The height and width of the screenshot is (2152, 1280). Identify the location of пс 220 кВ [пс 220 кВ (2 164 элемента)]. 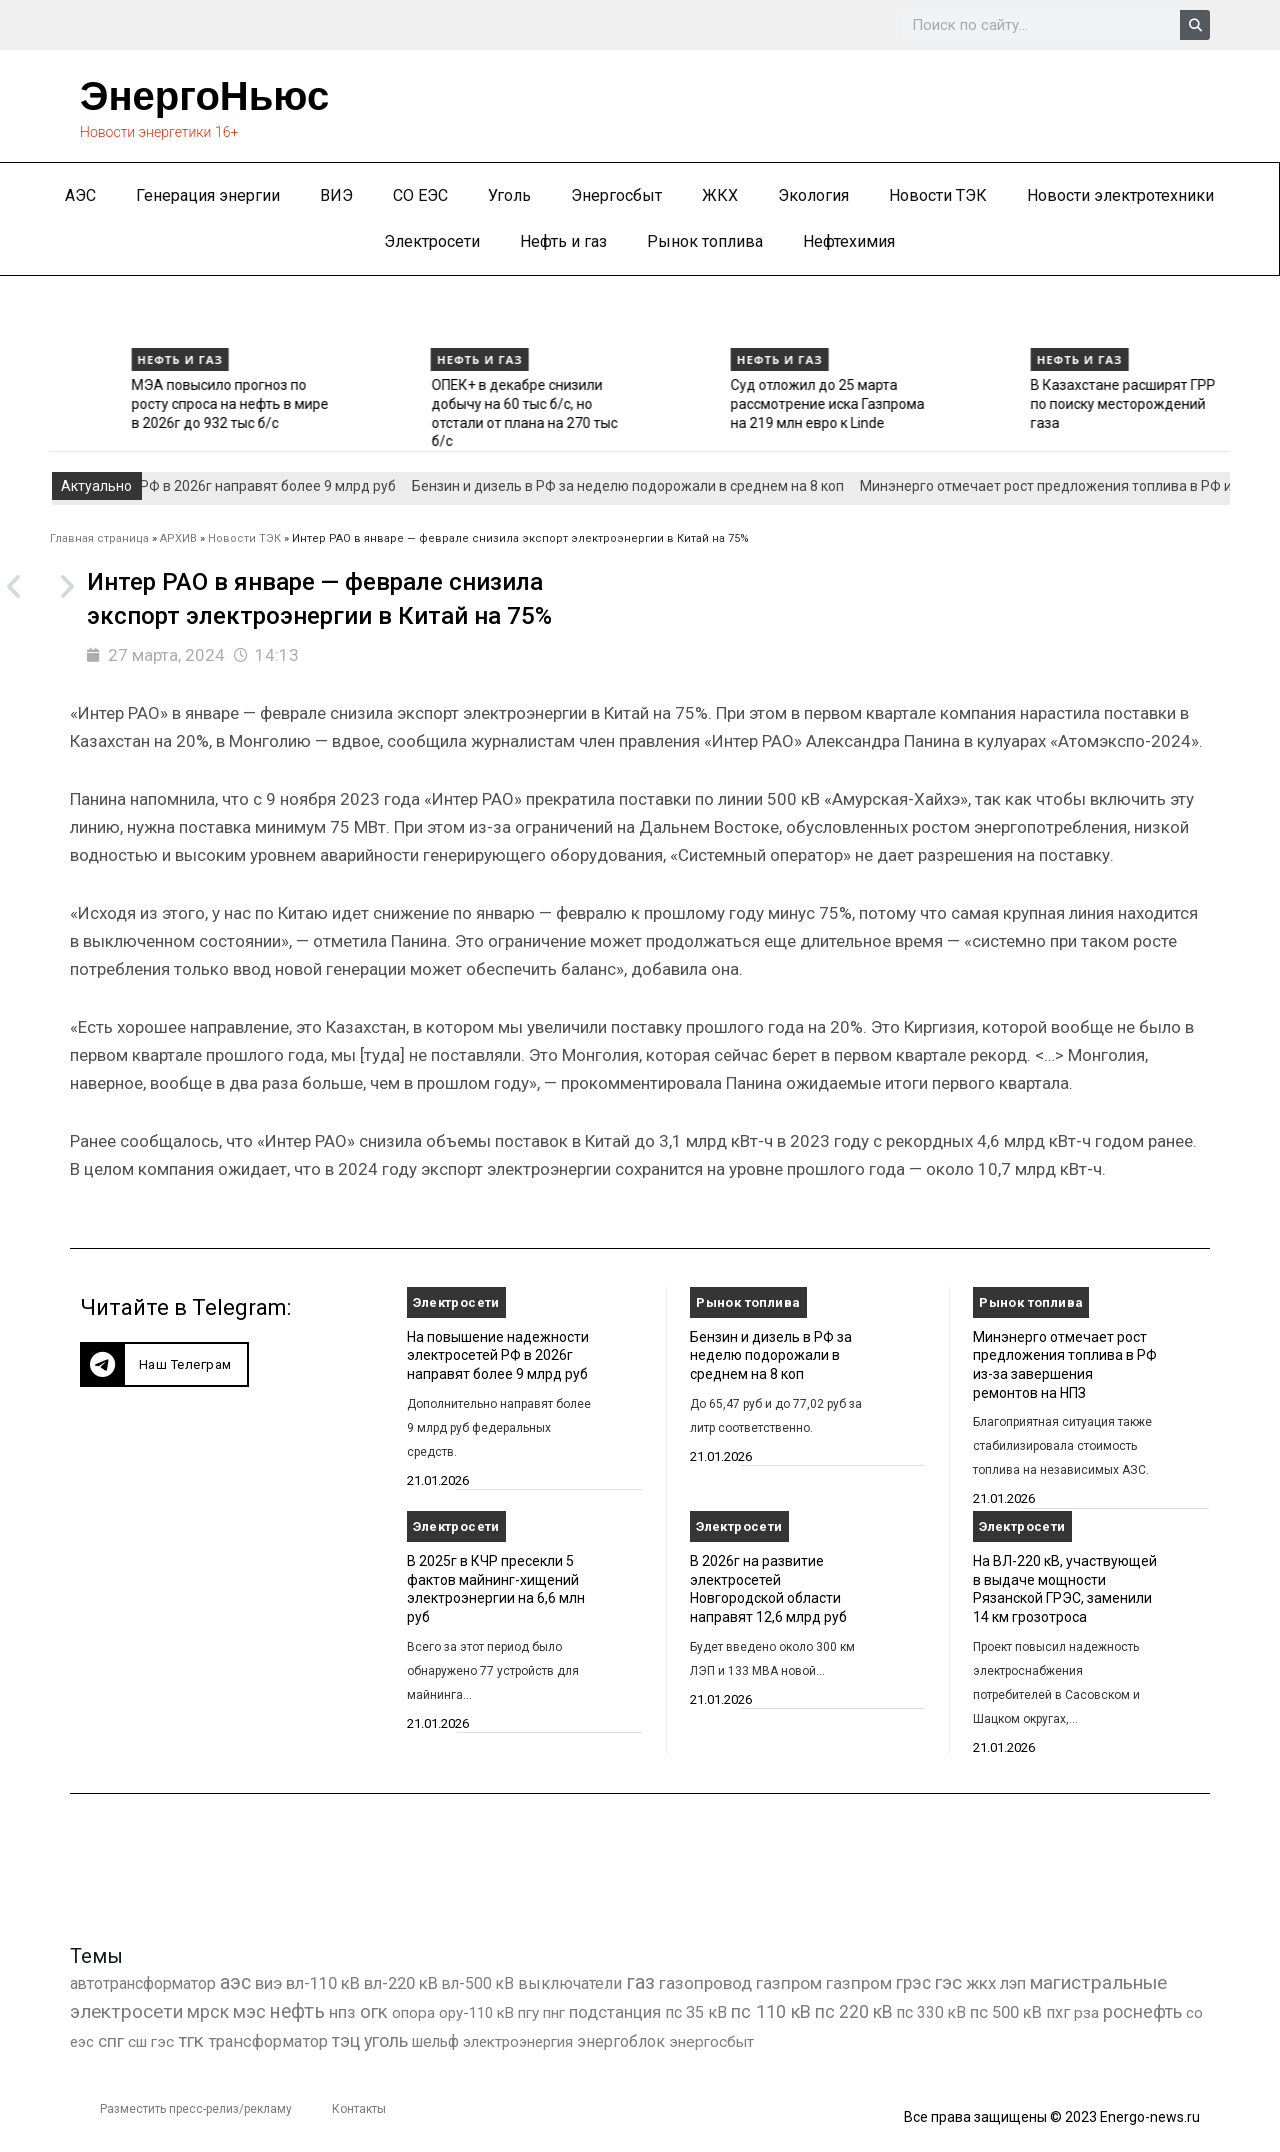
(854, 2011).